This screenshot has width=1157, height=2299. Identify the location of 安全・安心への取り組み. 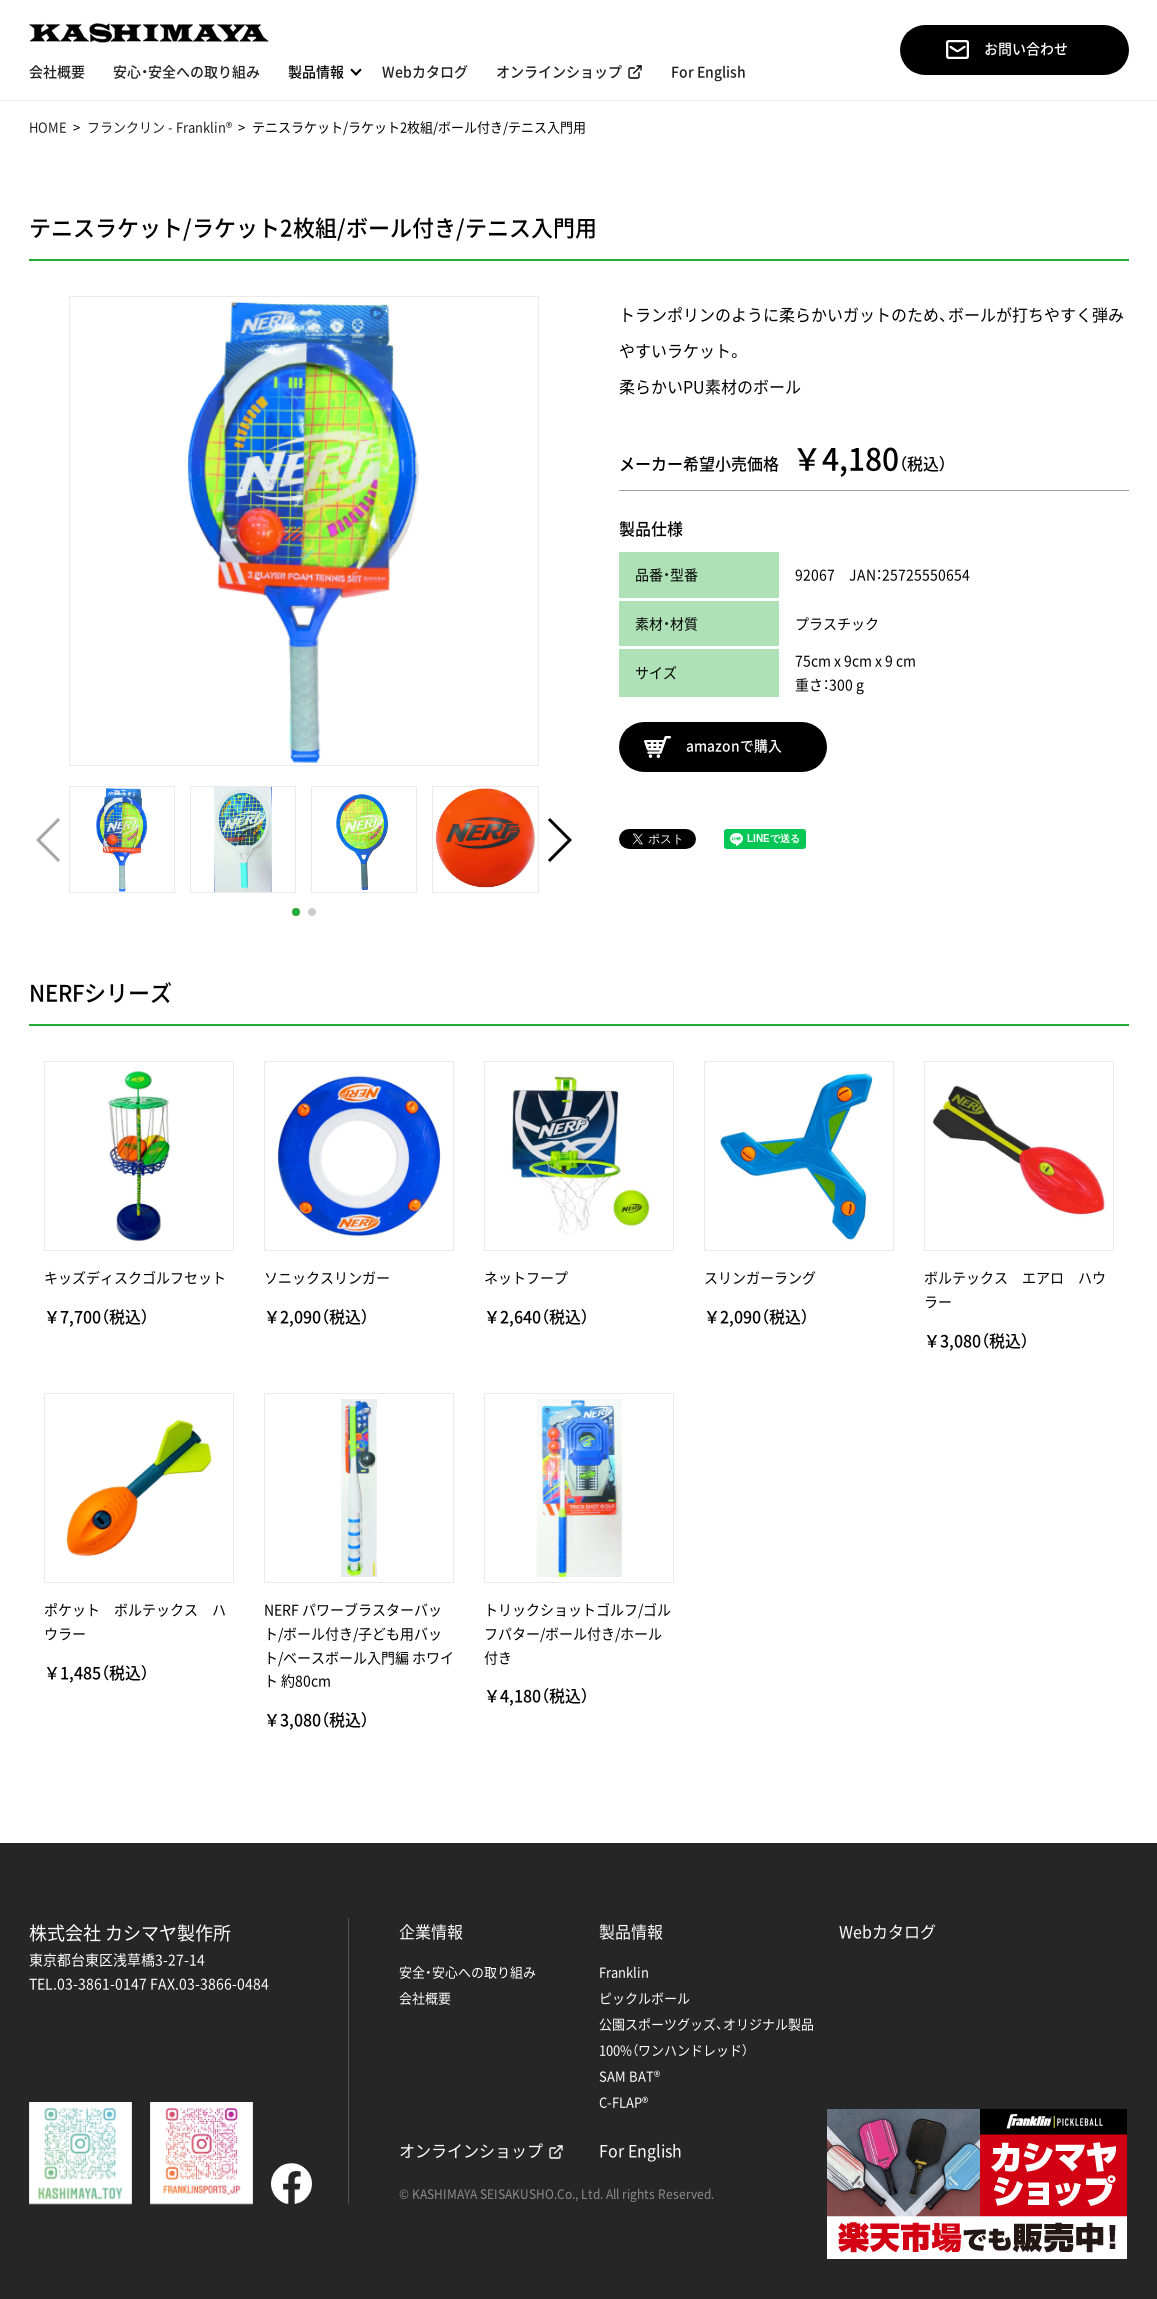
(467, 1971).